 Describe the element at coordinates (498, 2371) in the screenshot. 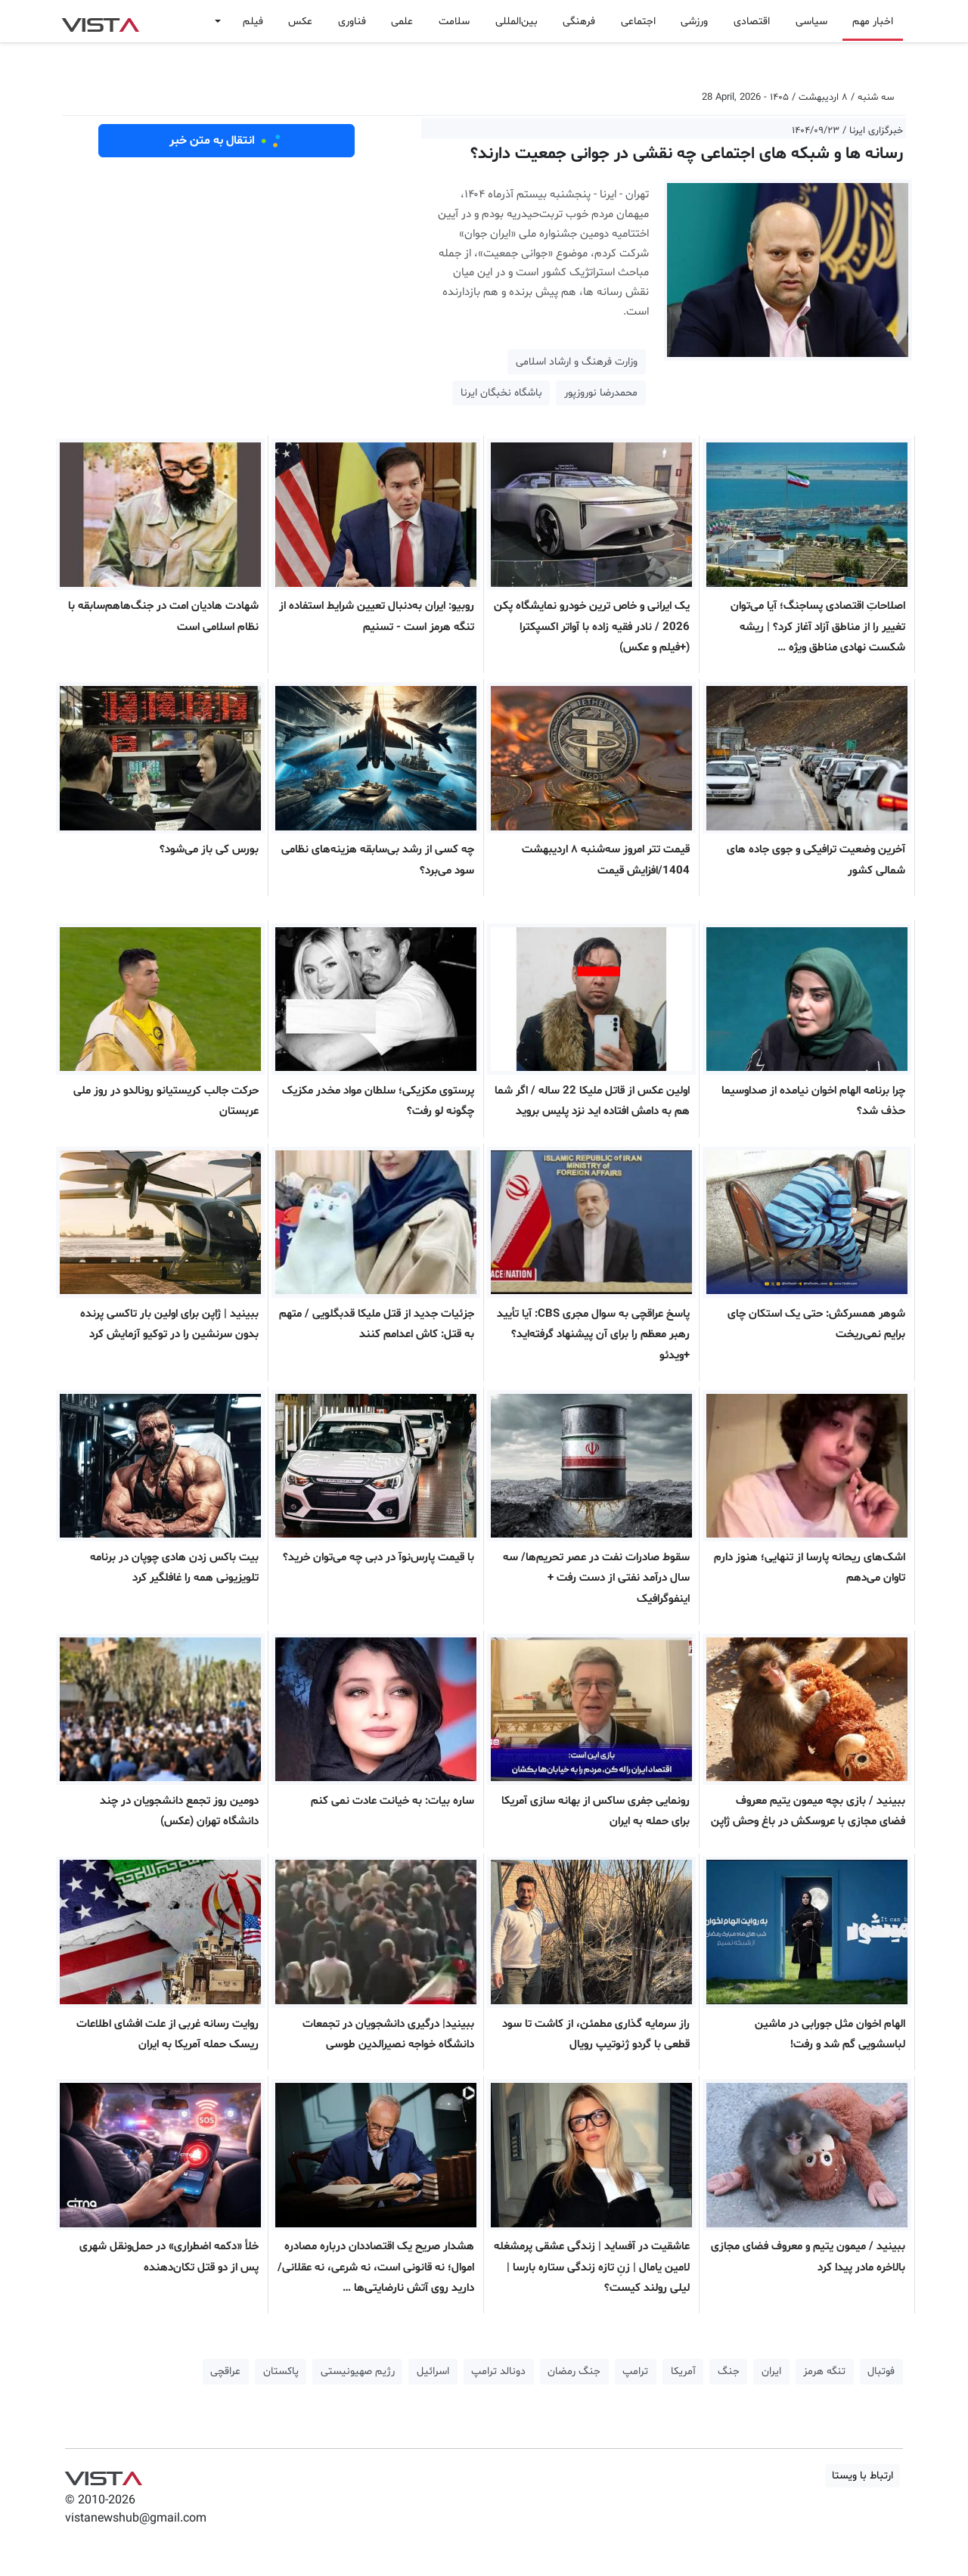

I see `دونالد ترامپ [button]` at that location.